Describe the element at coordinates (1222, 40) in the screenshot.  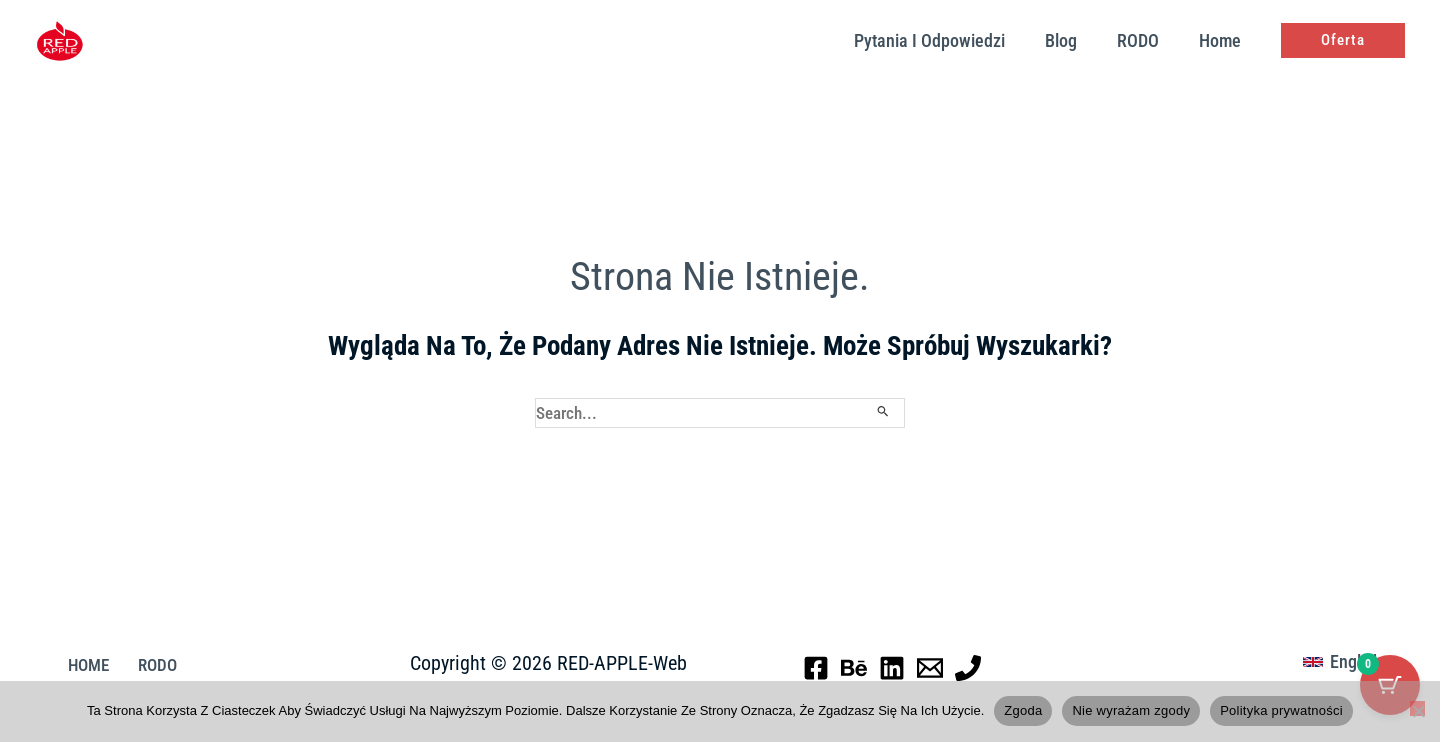
I see `Home` at that location.